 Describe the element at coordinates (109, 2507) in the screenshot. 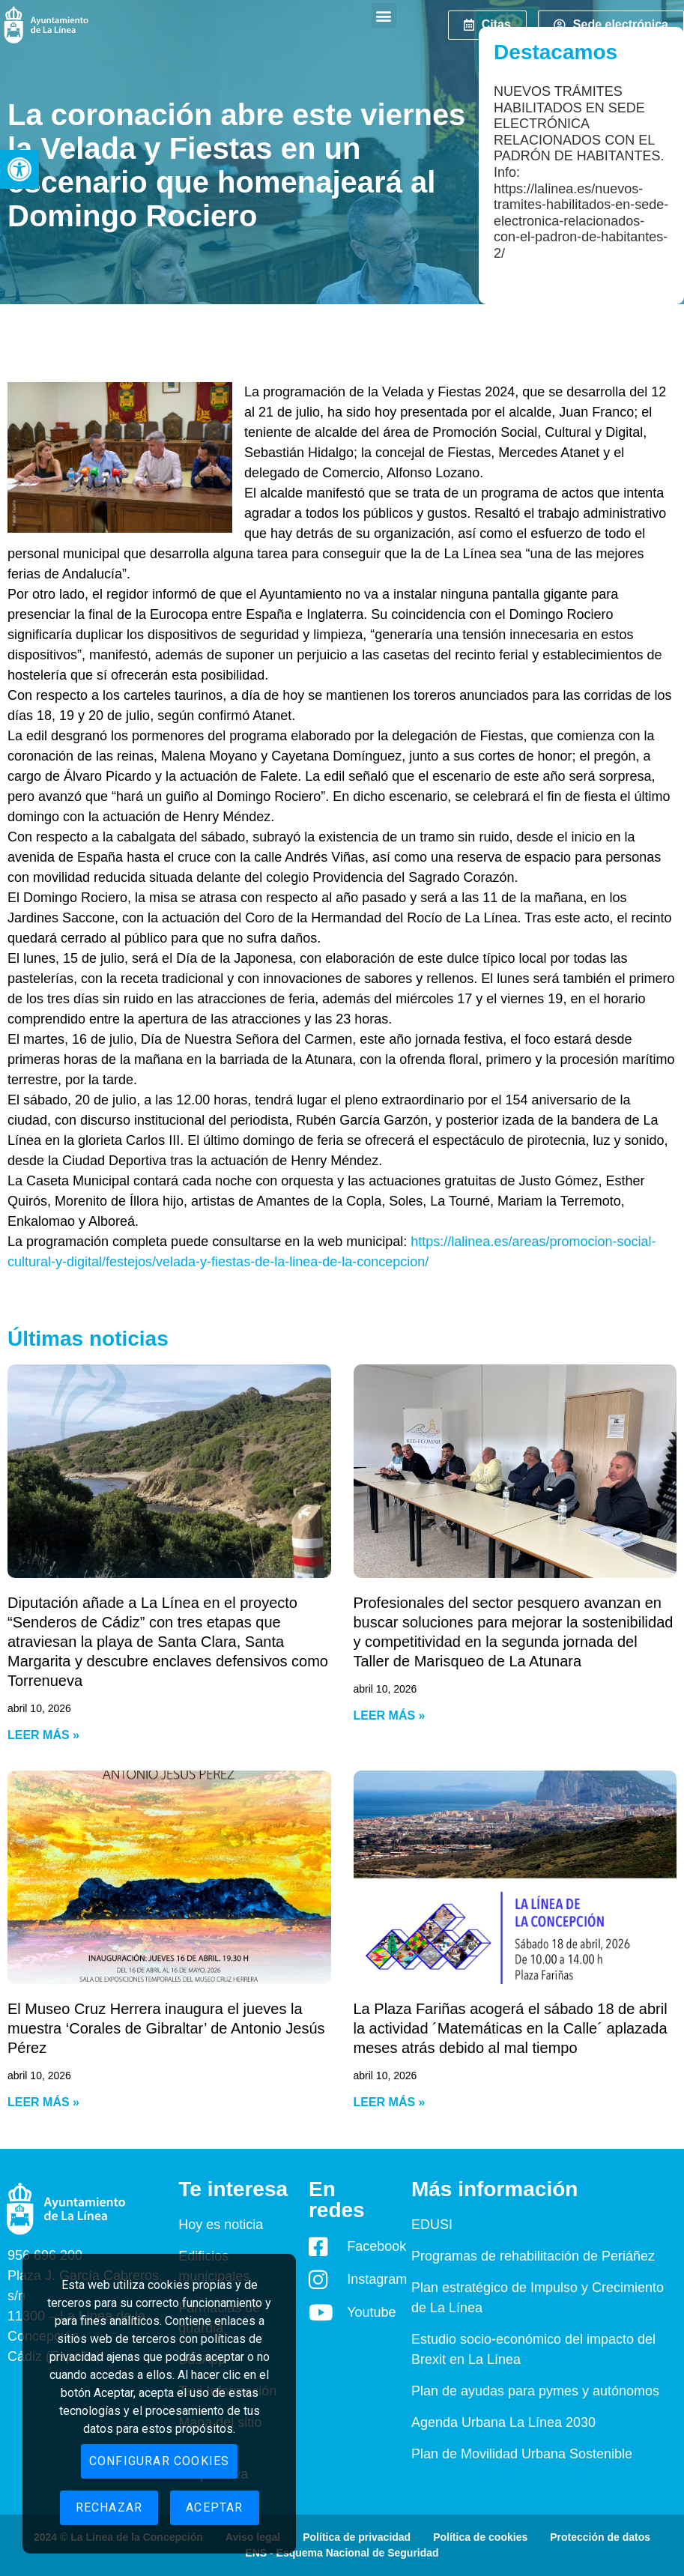

I see `Rechazar` at that location.